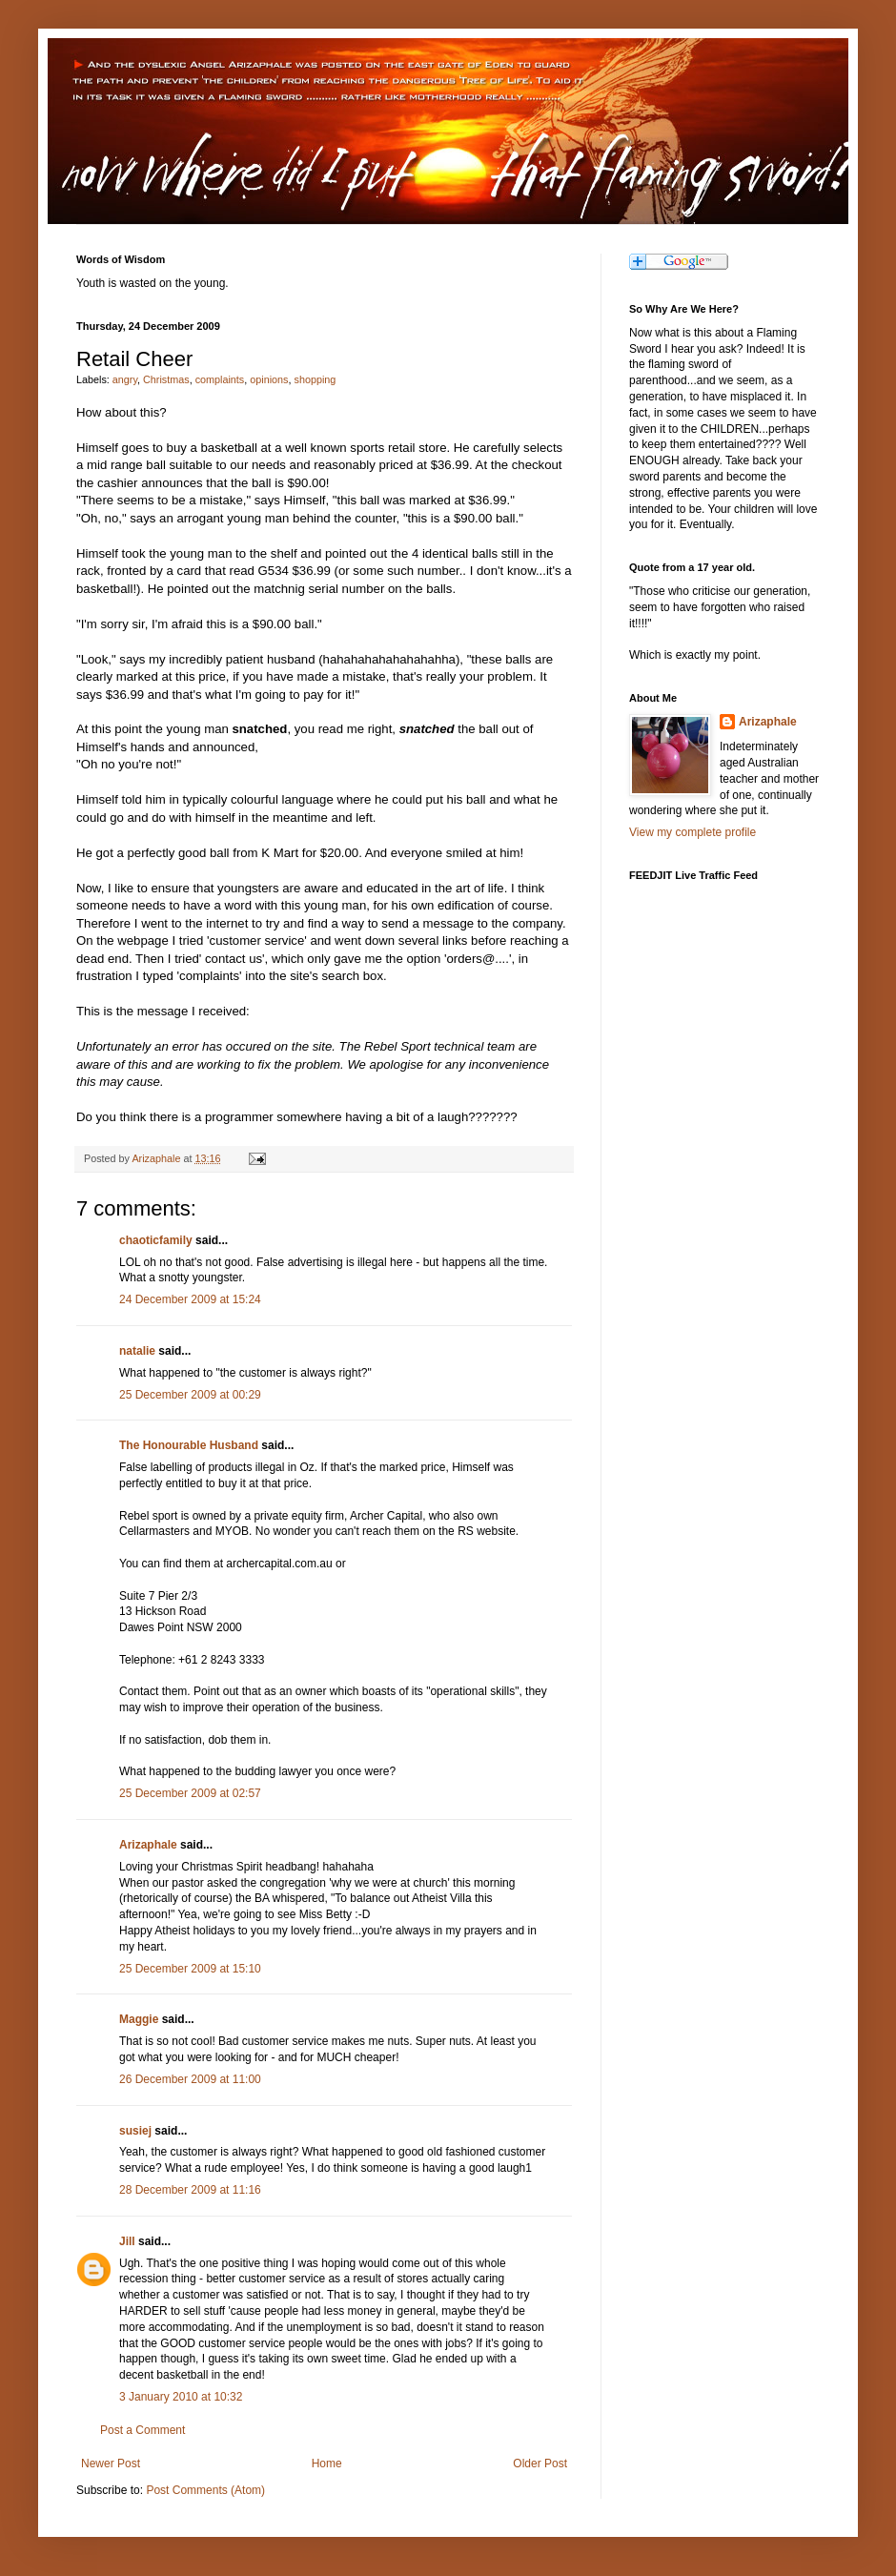 This screenshot has width=896, height=2576. What do you see at coordinates (124, 379) in the screenshot?
I see `angry` at bounding box center [124, 379].